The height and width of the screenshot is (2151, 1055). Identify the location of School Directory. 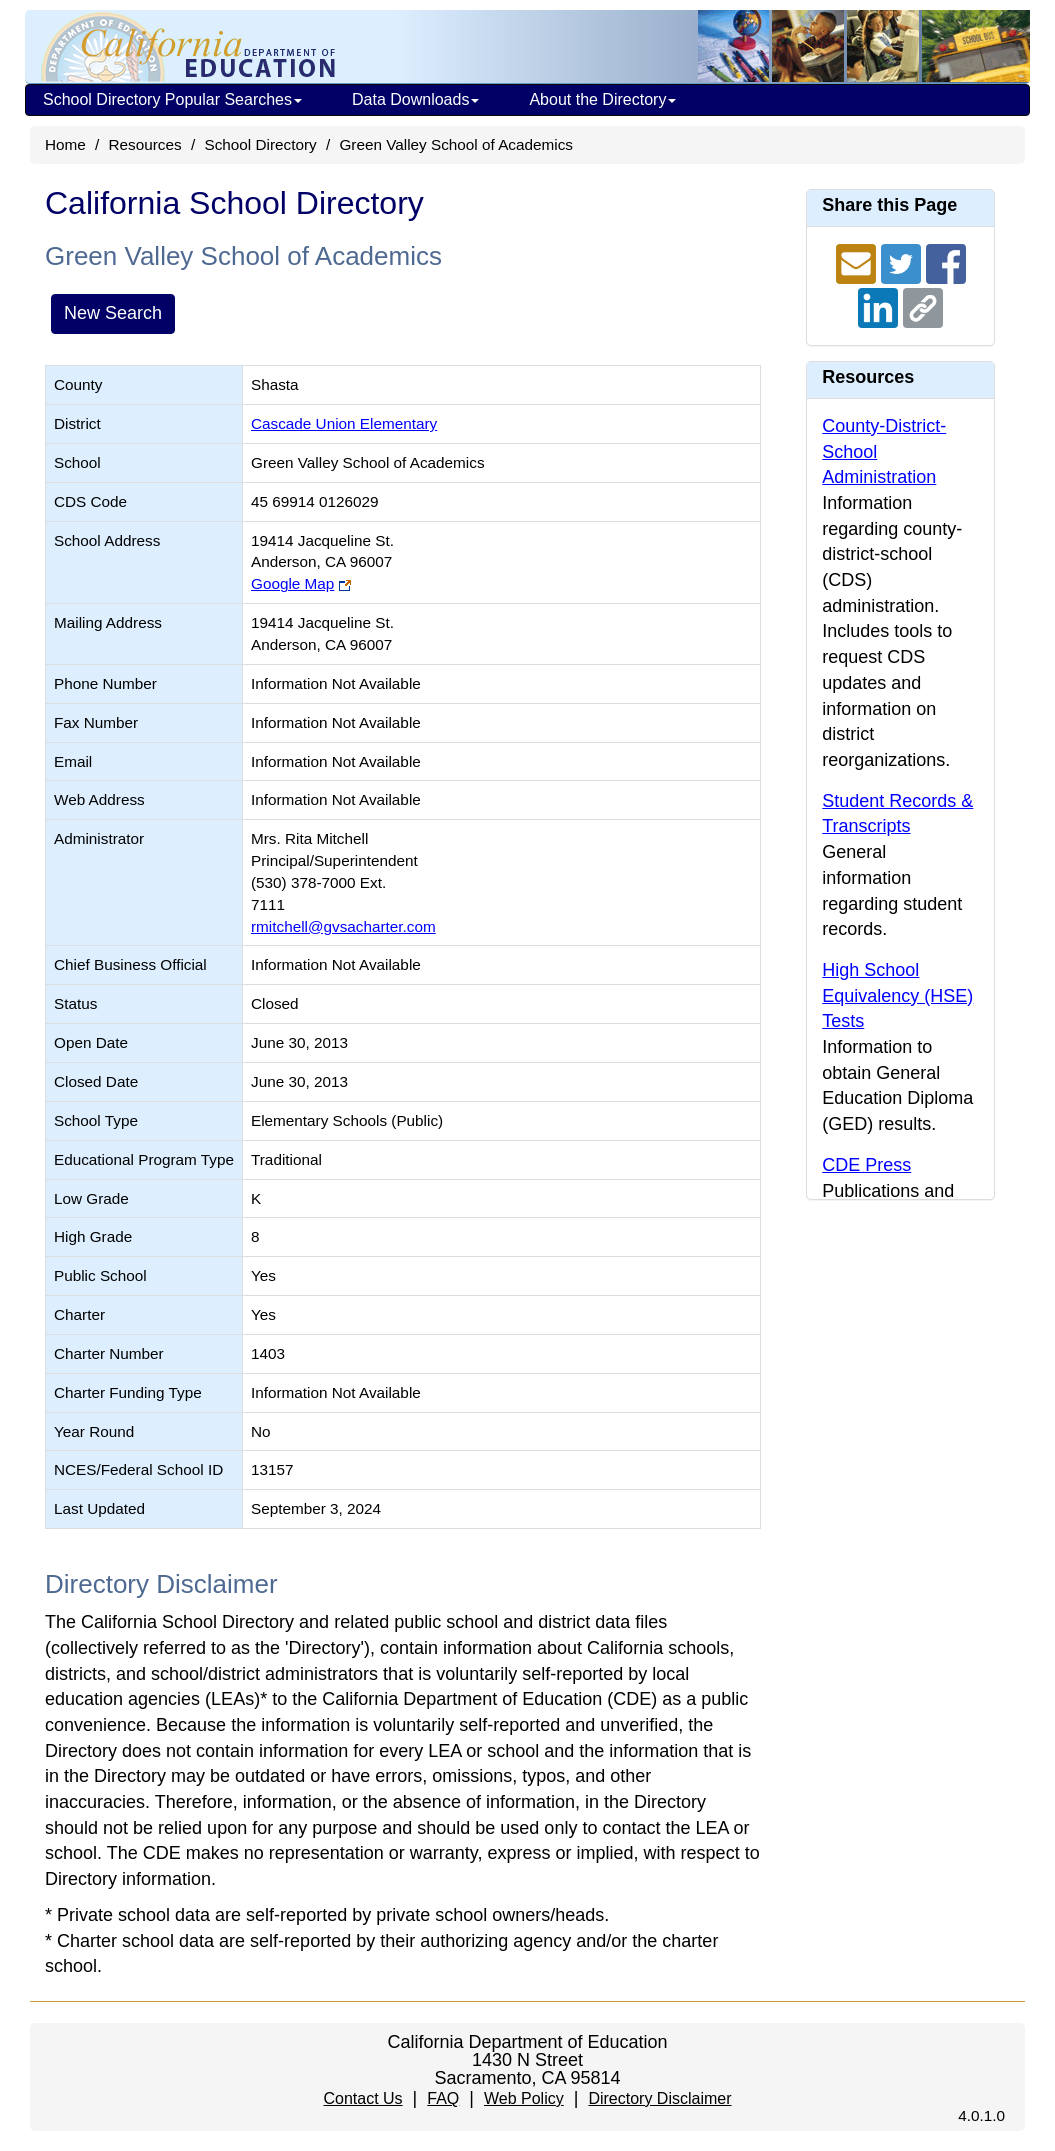
(260, 144).